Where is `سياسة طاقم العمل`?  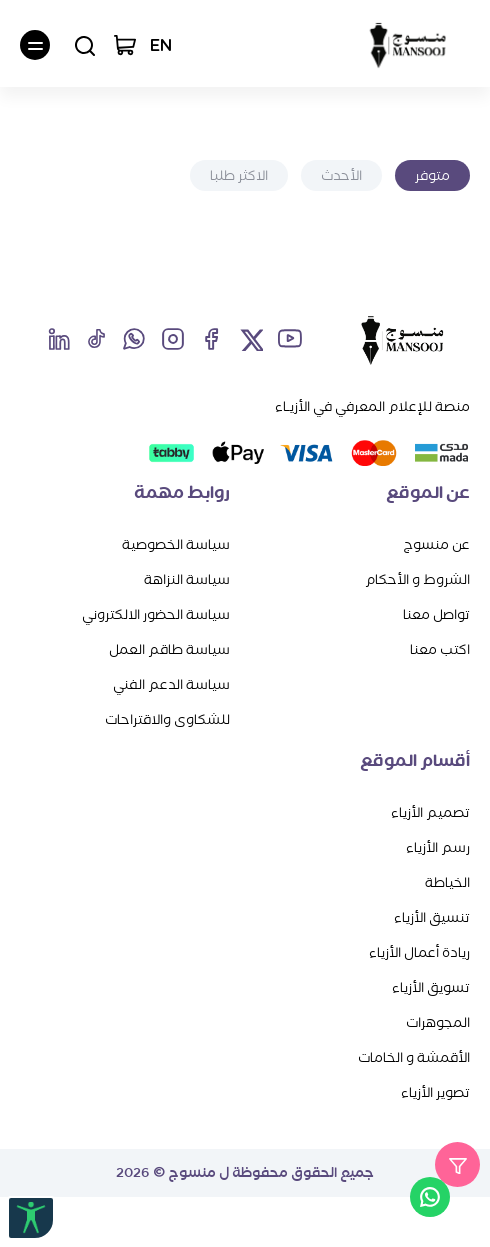 سياسة طاقم العمل is located at coordinates (169, 649).